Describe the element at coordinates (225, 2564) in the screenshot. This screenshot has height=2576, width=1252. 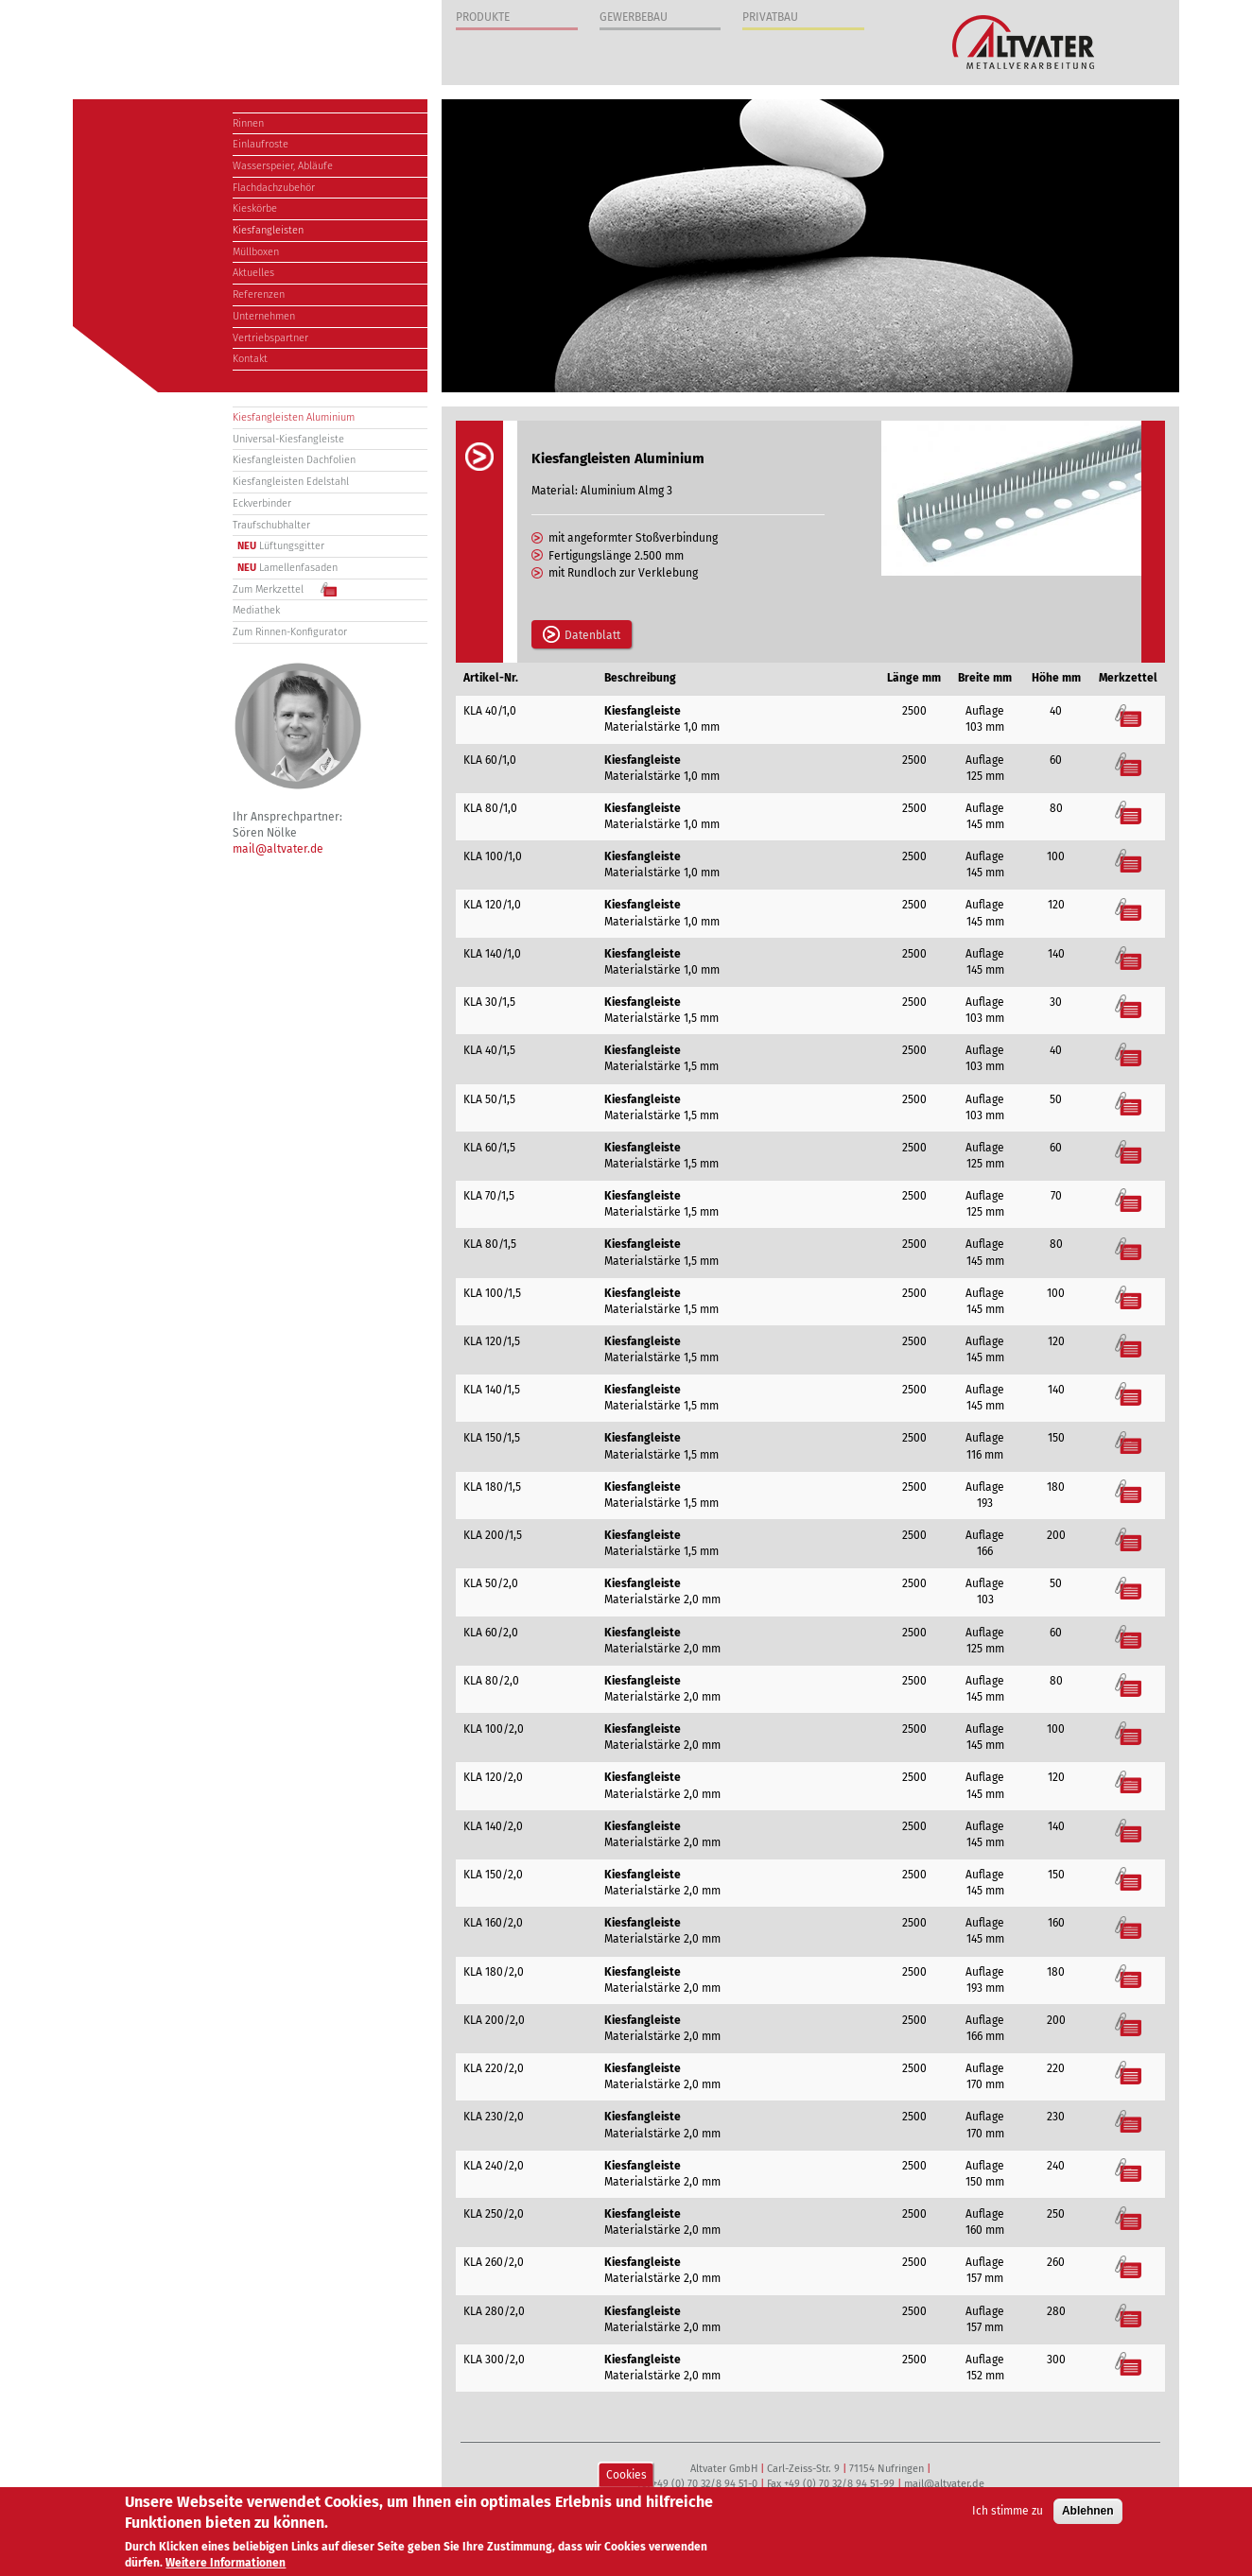
I see `Weitere Informationen` at that location.